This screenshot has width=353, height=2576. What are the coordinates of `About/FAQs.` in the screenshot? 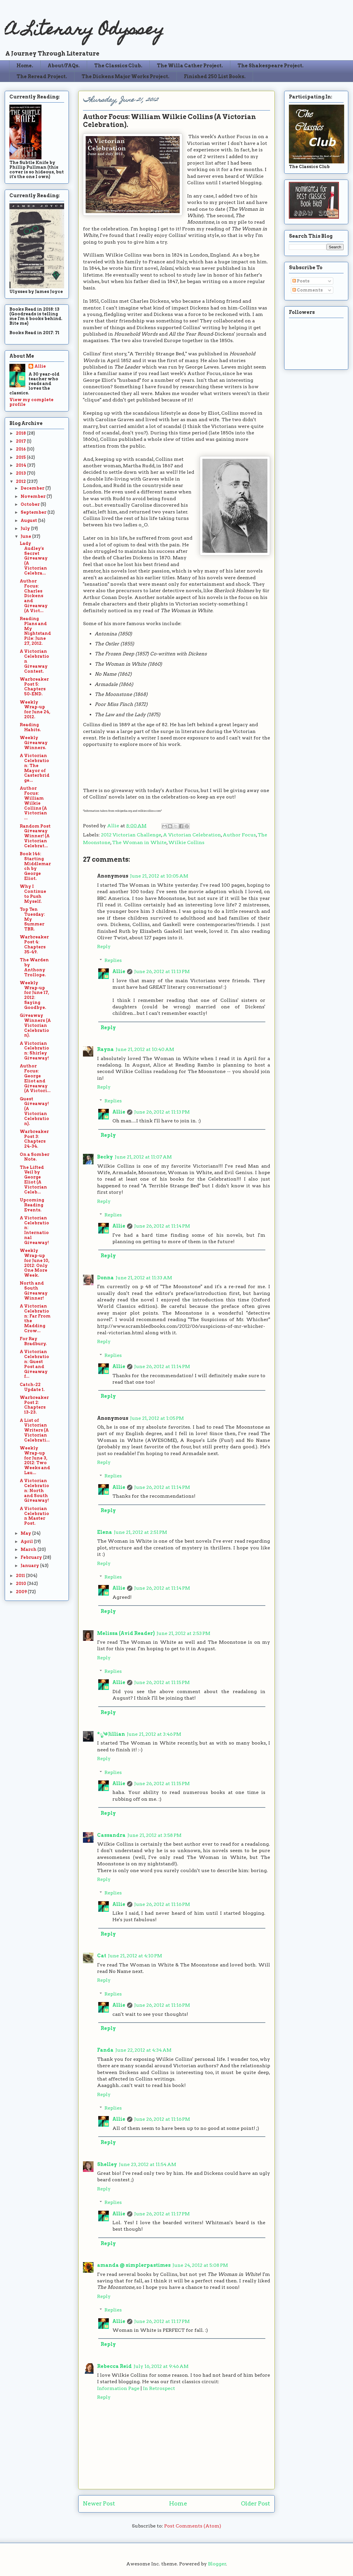 It's located at (64, 65).